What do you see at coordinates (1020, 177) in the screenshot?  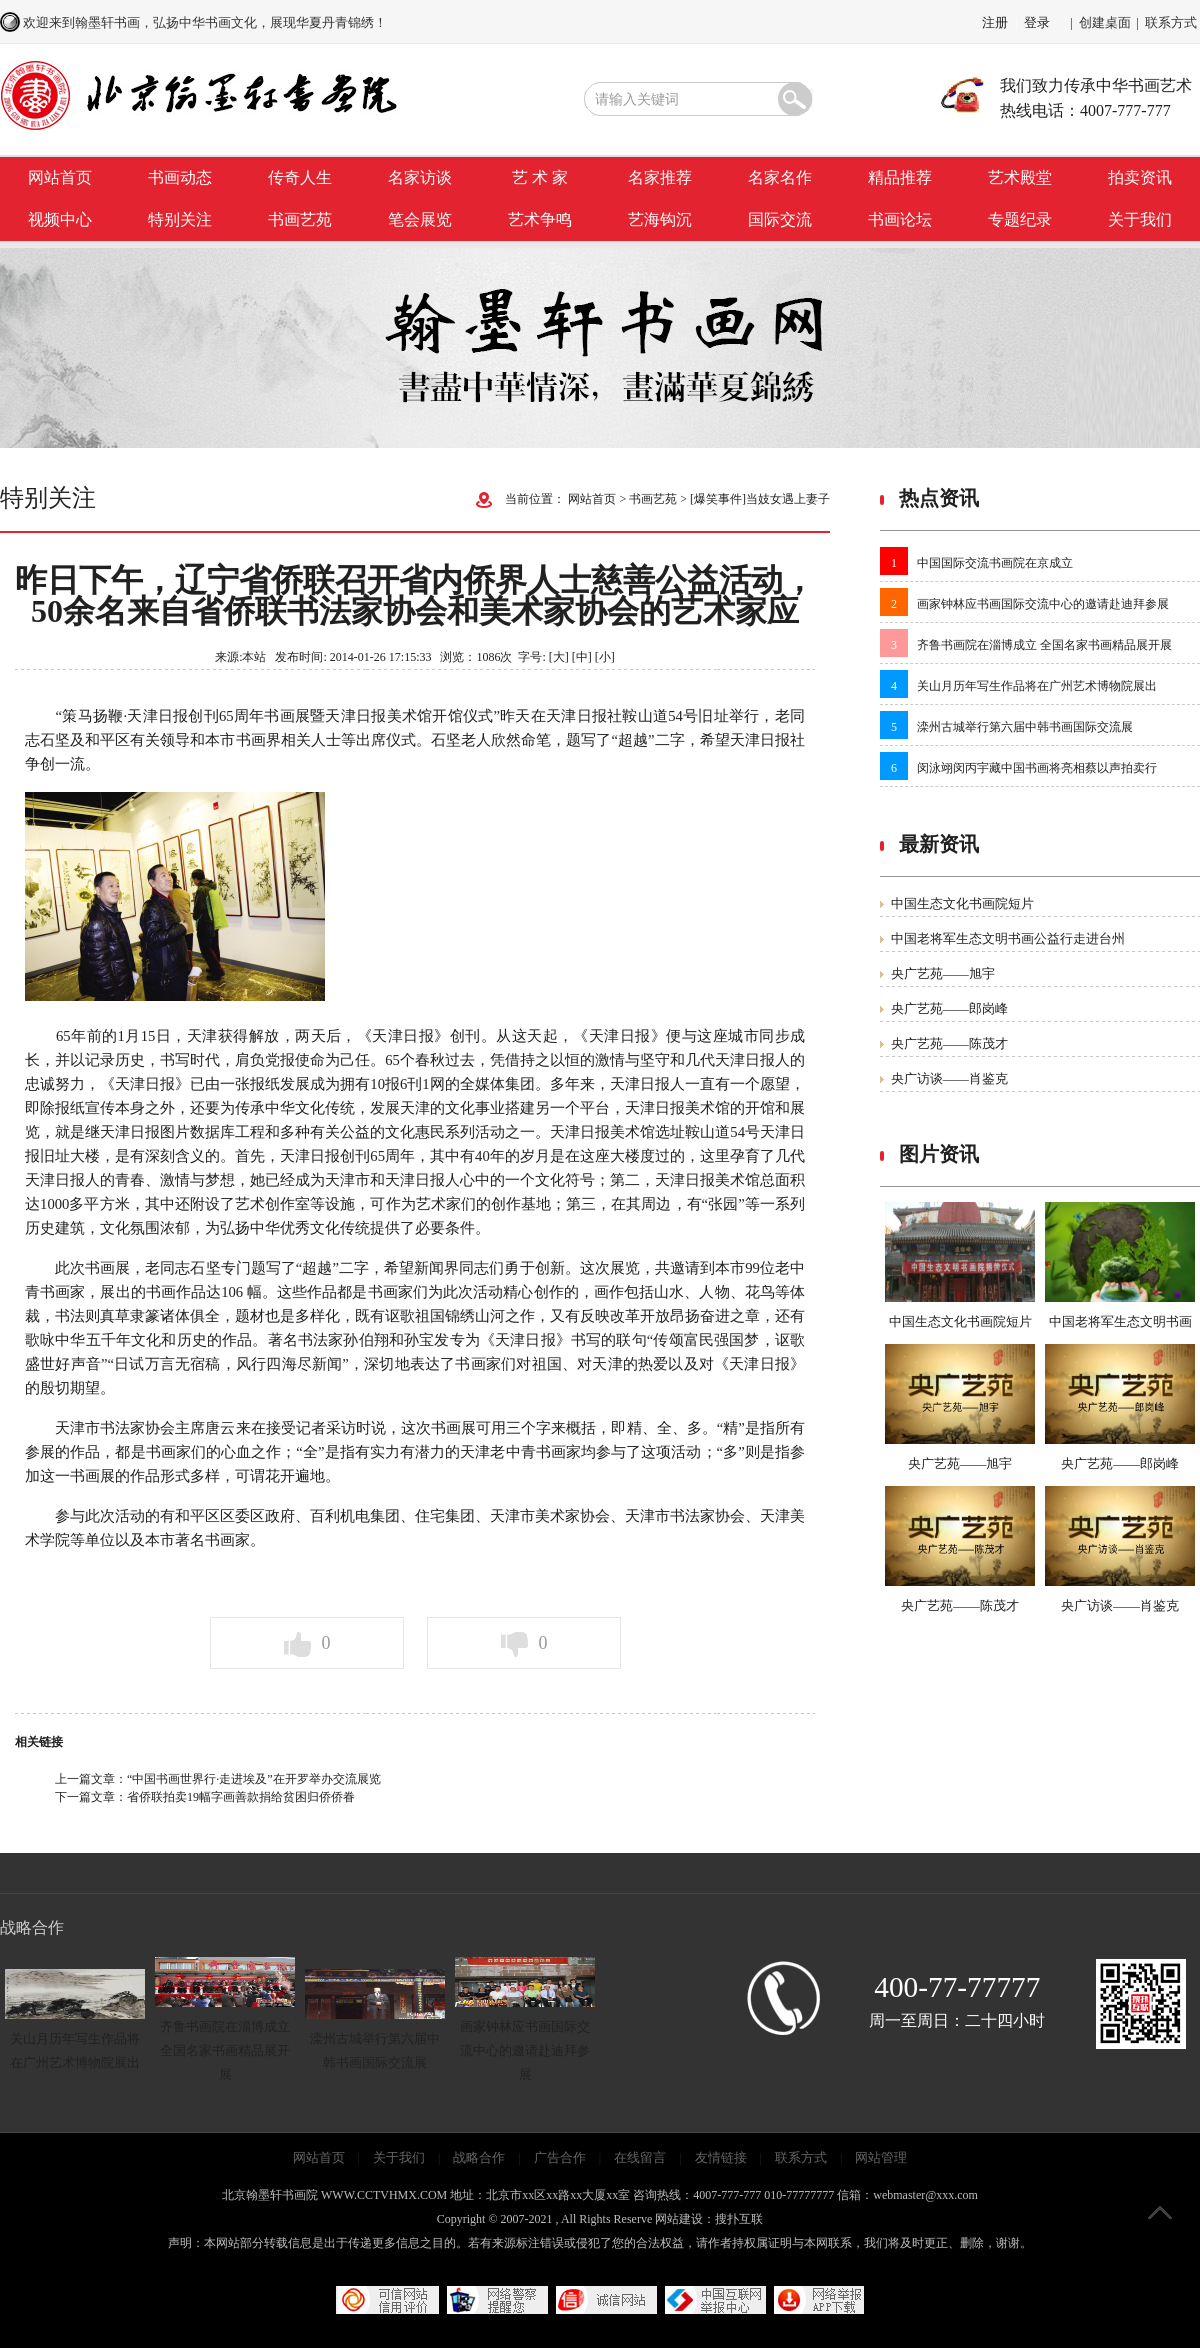 I see `艺术殿堂` at bounding box center [1020, 177].